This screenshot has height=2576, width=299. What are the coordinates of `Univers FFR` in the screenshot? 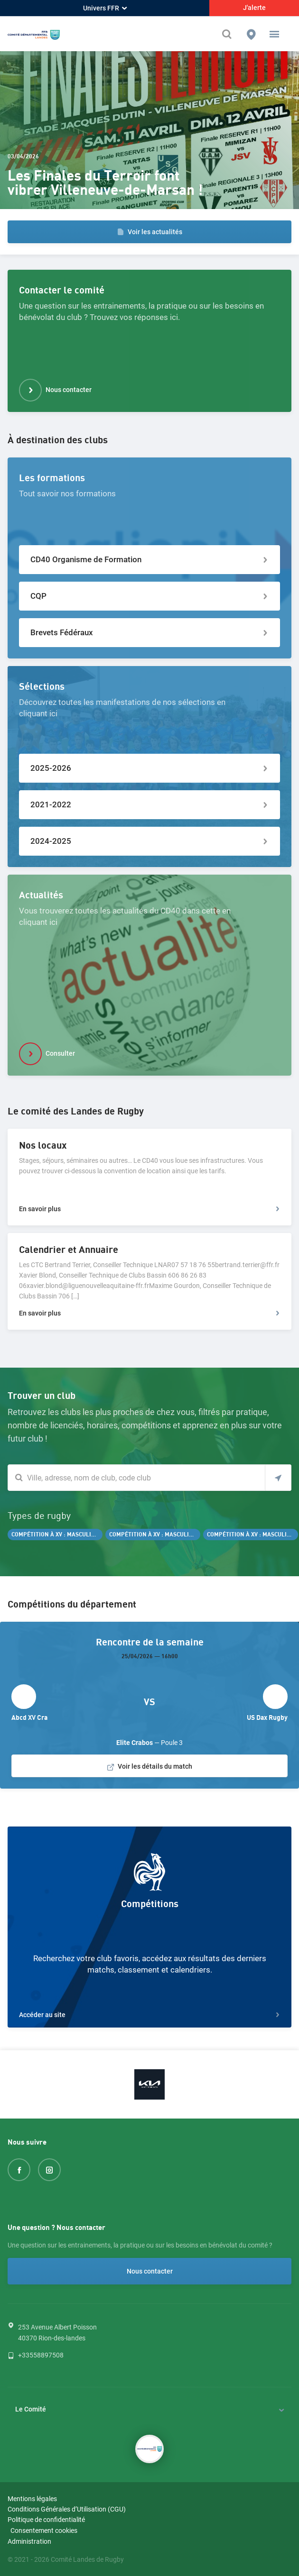 It's located at (105, 8).